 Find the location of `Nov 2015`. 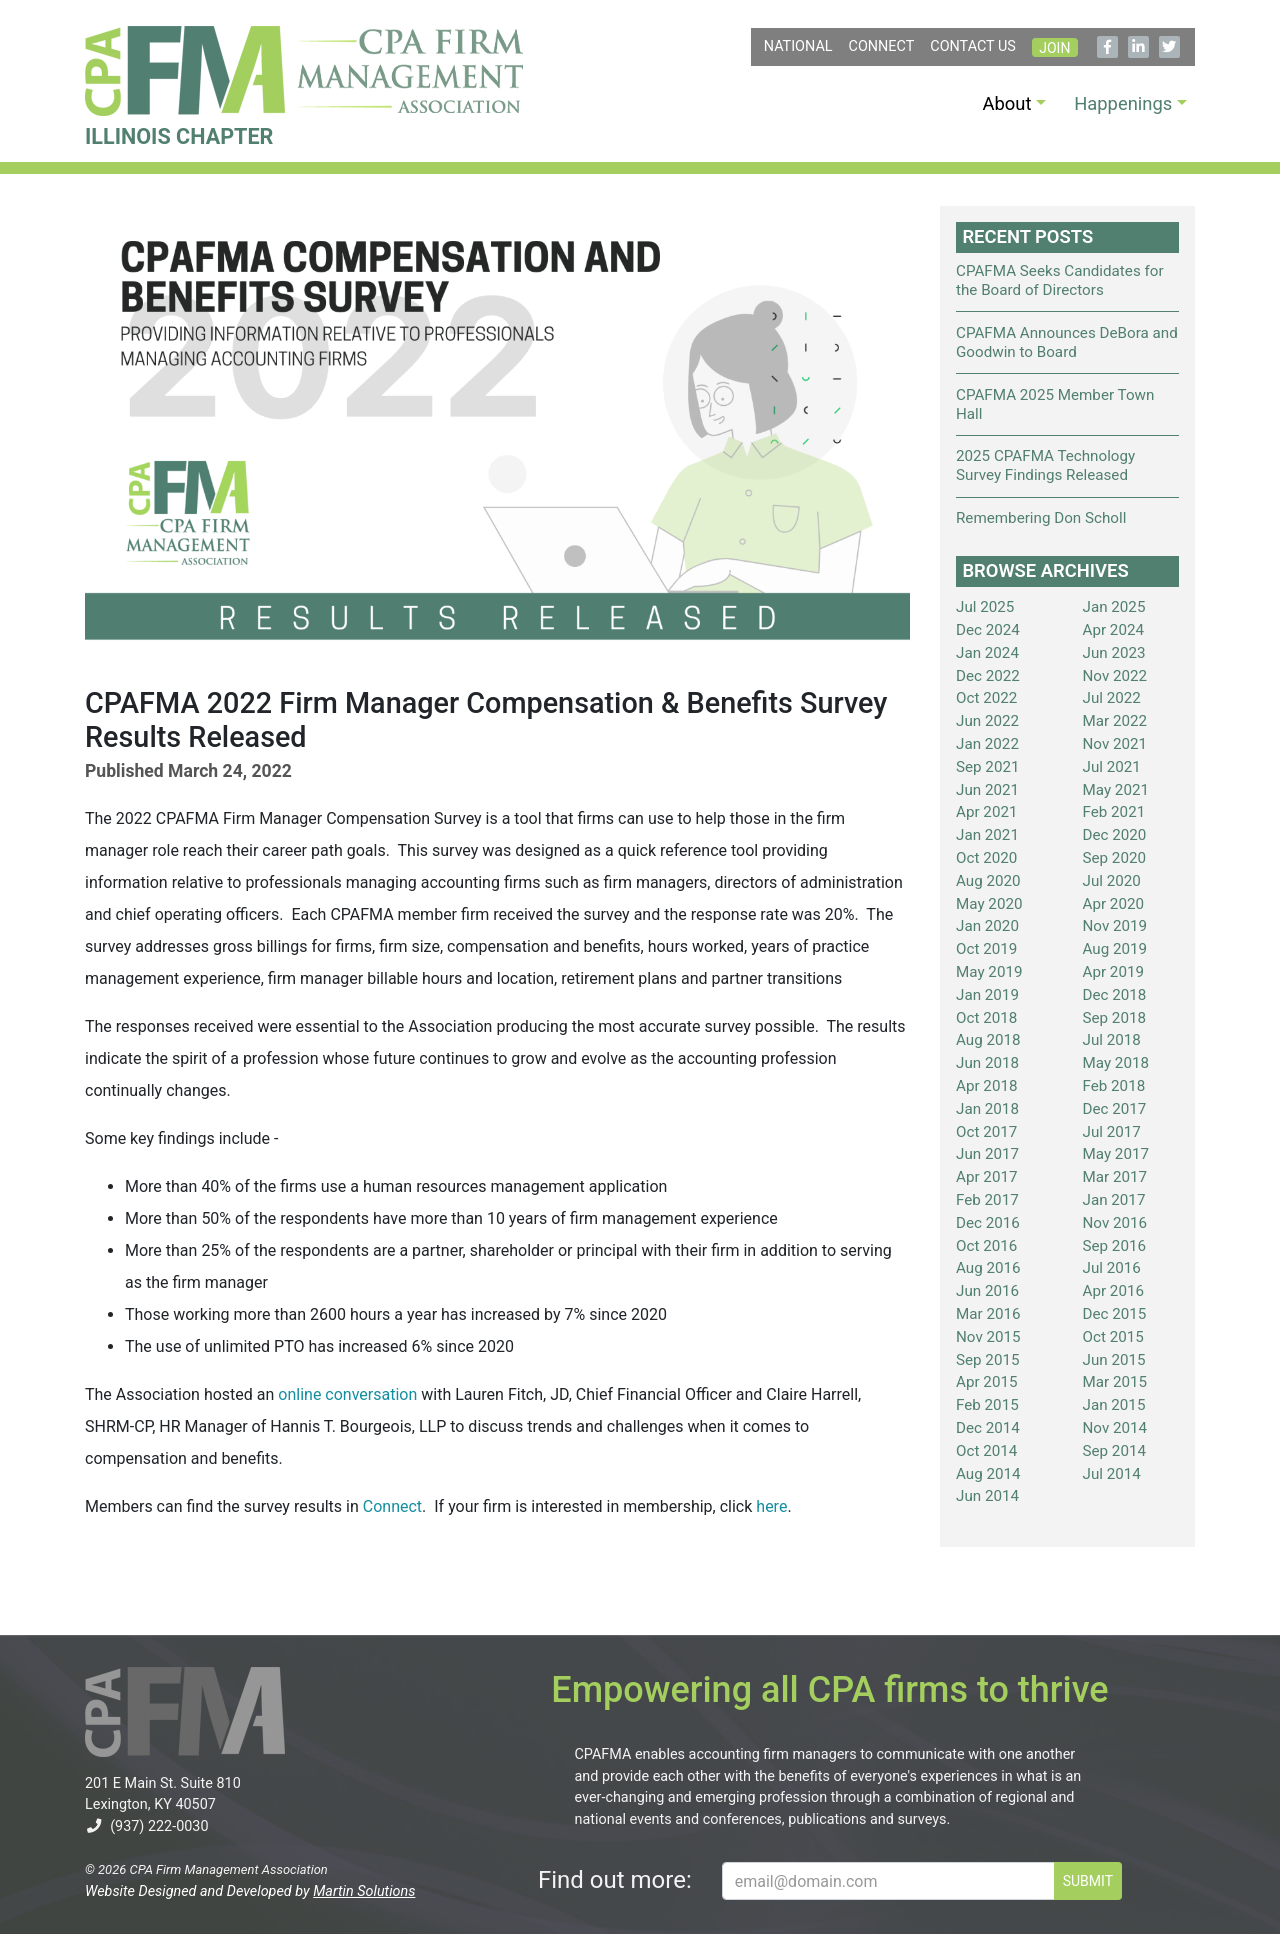

Nov 2015 is located at coordinates (988, 1337).